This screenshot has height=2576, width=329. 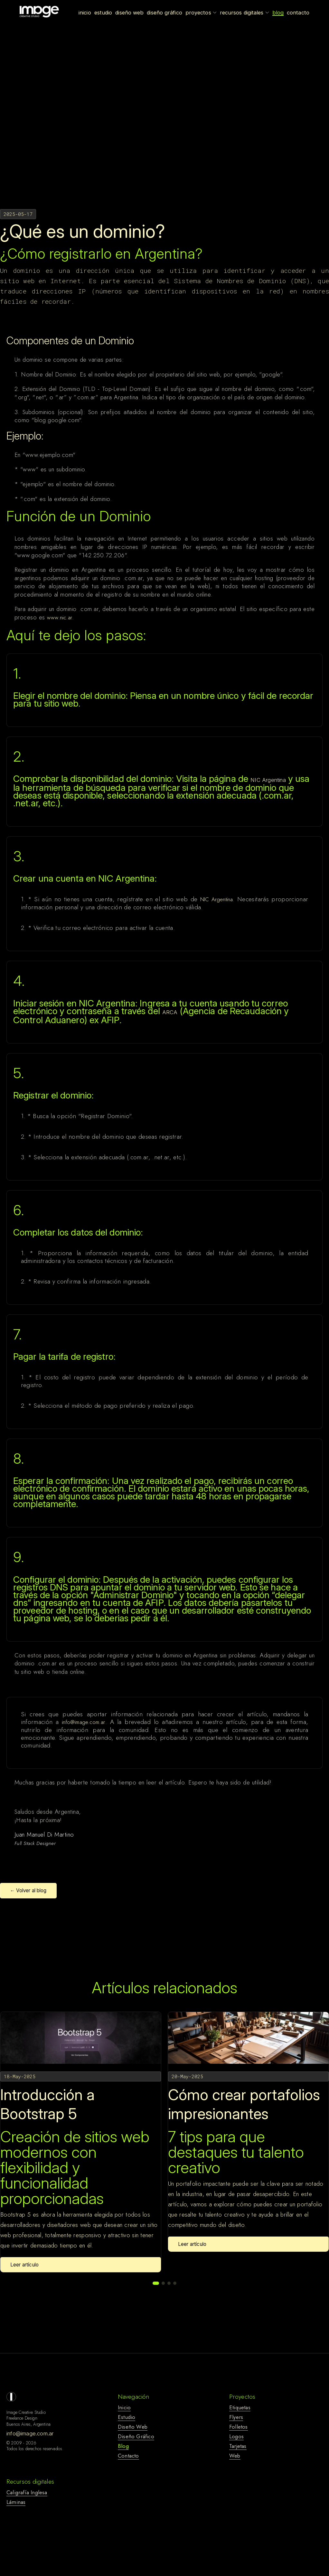 I want to click on Estudio, so click(x=103, y=12).